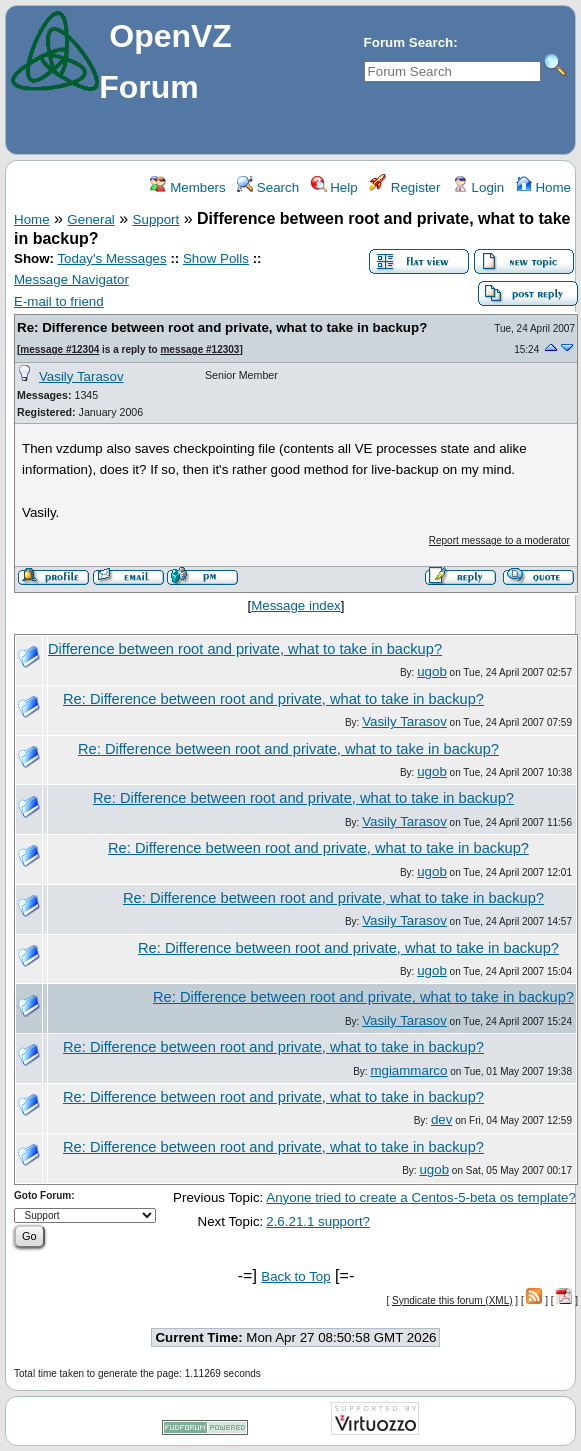  What do you see at coordinates (81, 376) in the screenshot?
I see `Vasily Tarasov` at bounding box center [81, 376].